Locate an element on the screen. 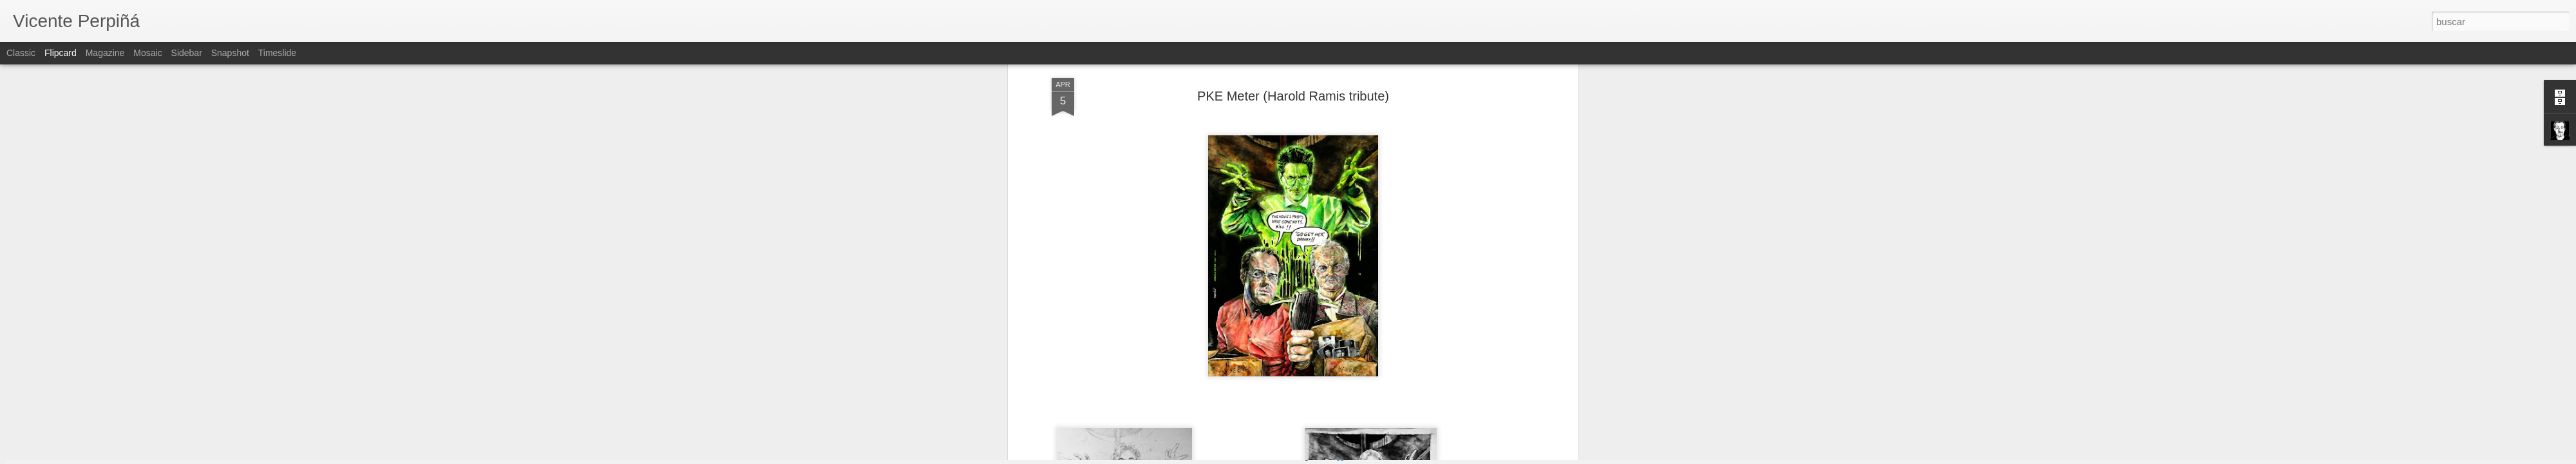 This screenshot has height=464, width=2576. Dan Aykroyd is located at coordinates (1171, 312).